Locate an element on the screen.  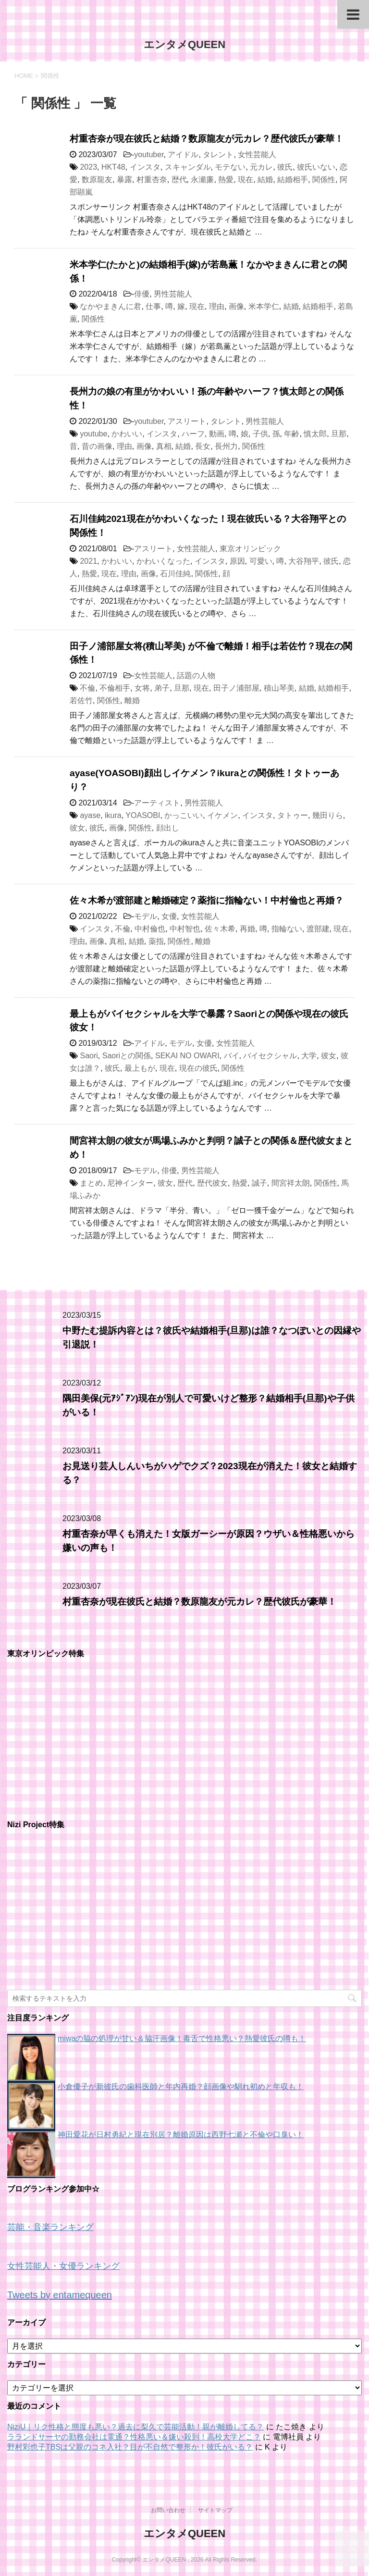
現在 is located at coordinates (245, 179).